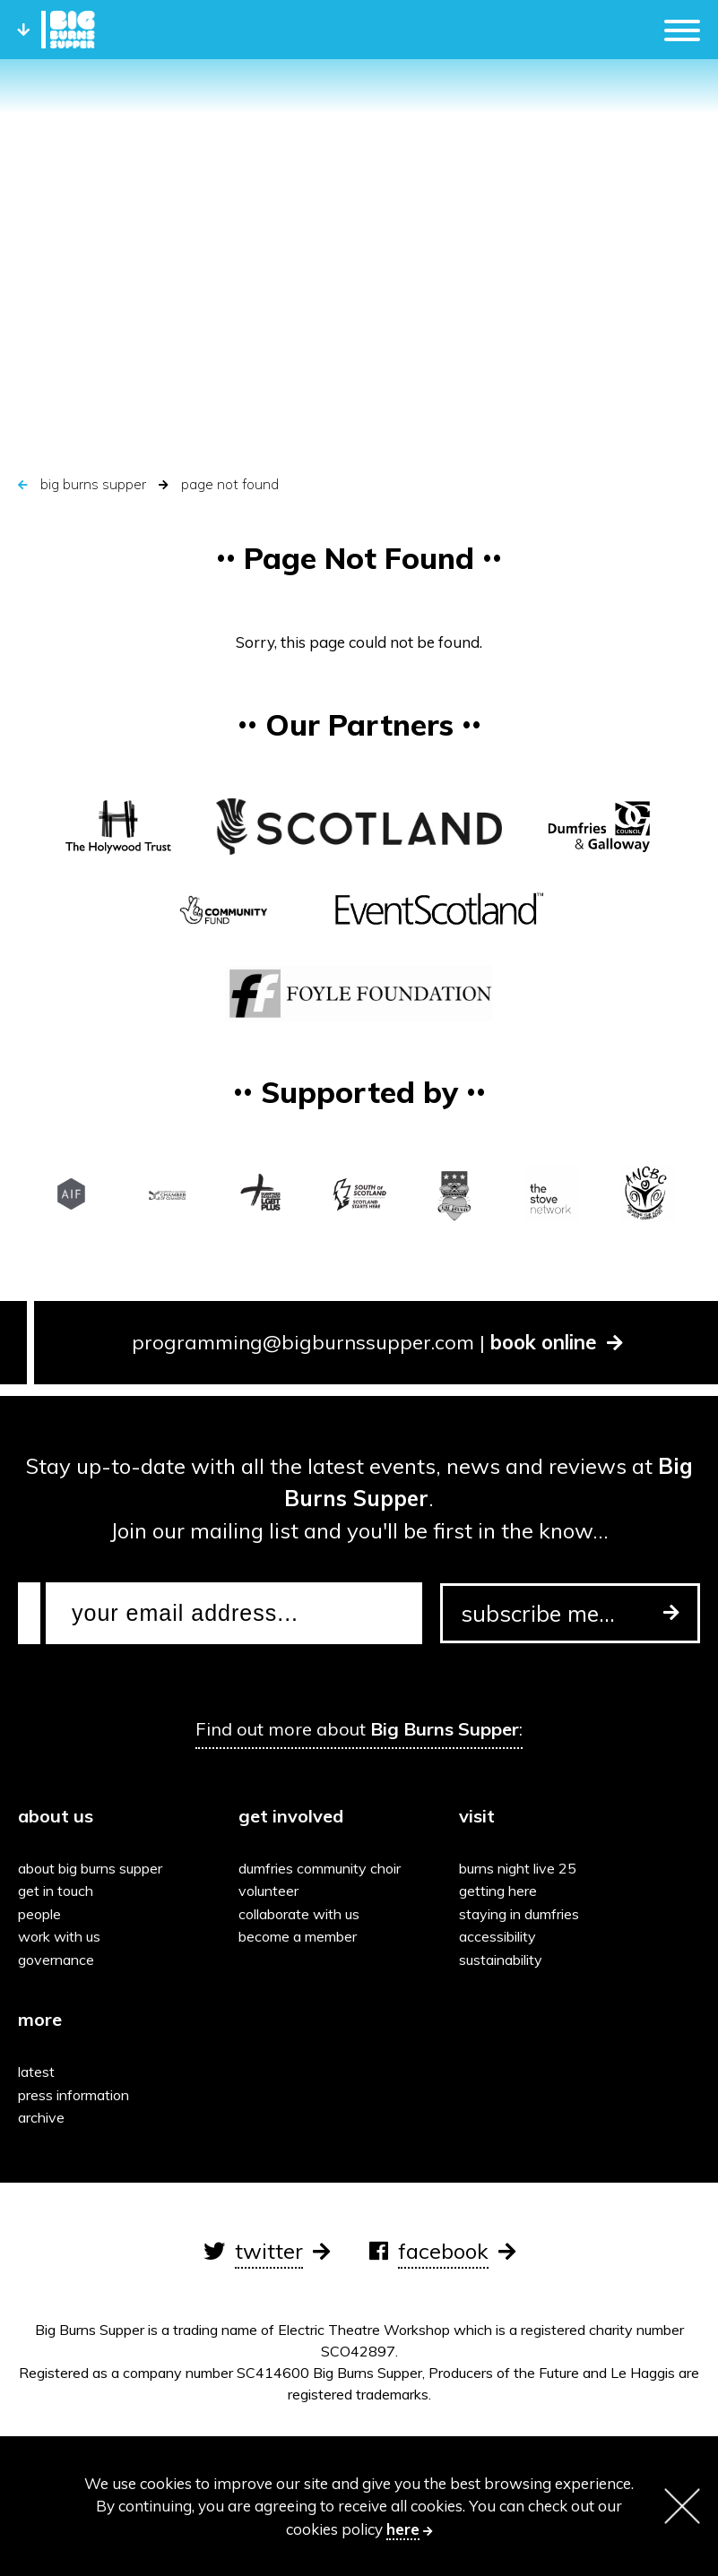 This screenshot has height=2576, width=718. Describe the element at coordinates (500, 1960) in the screenshot. I see `Sustainability` at that location.